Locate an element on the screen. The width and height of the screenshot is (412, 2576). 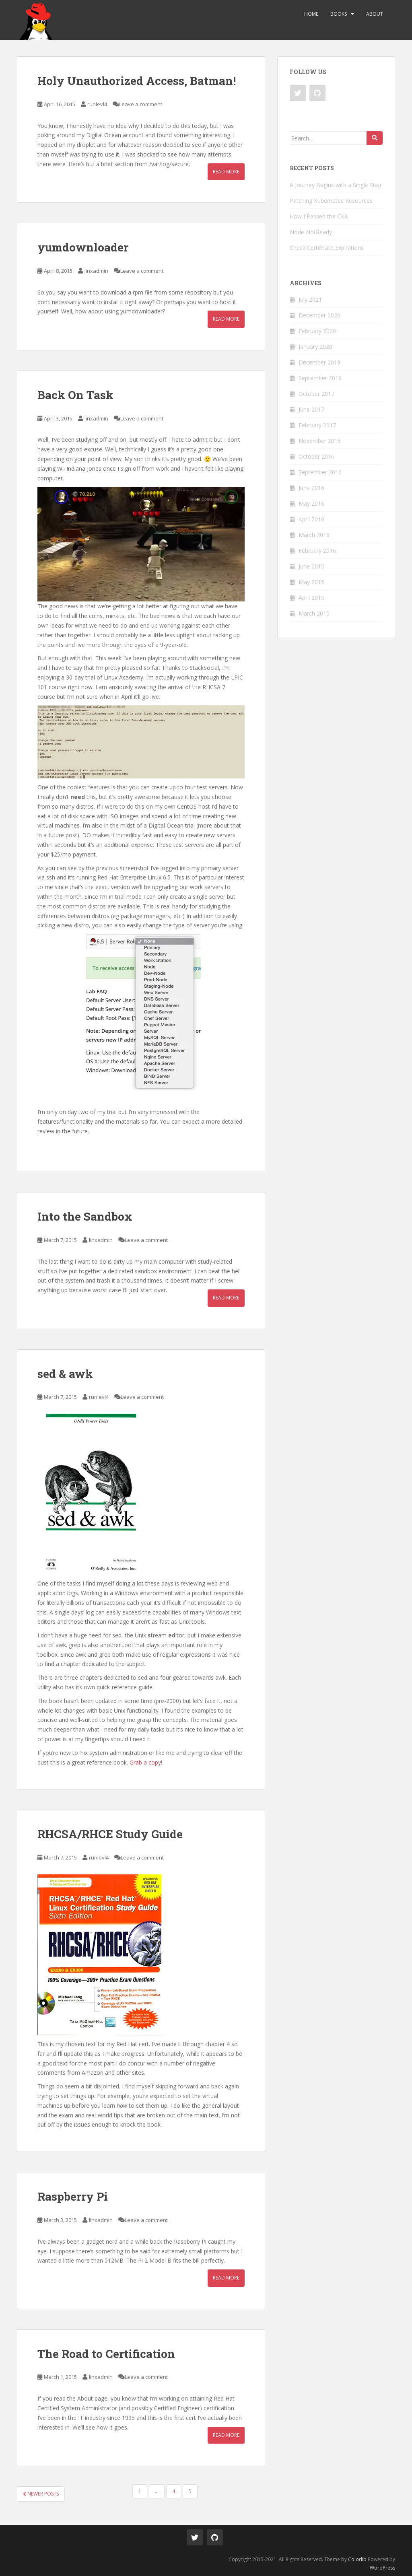
yumdownloader is located at coordinates (82, 247).